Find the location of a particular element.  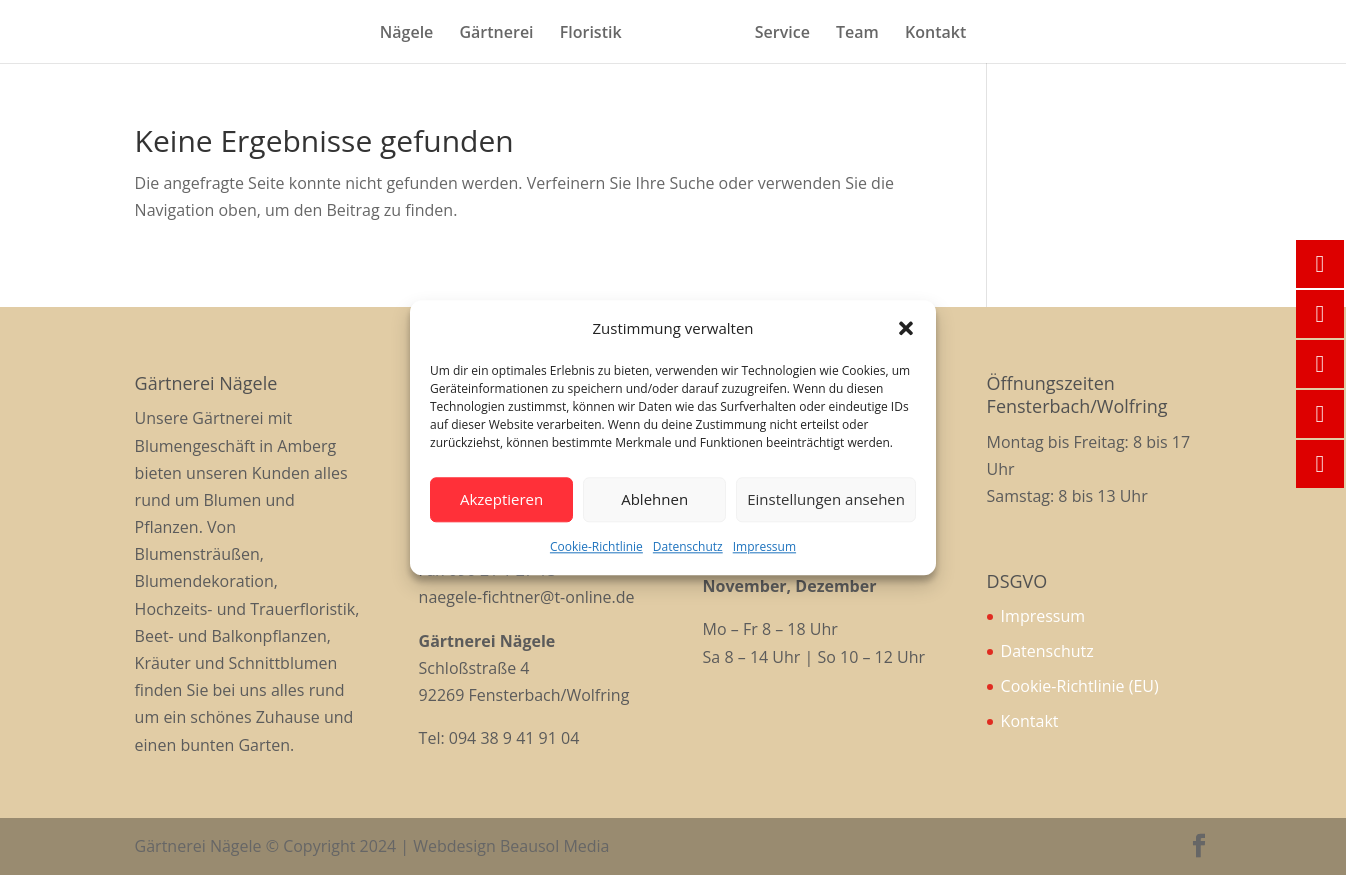

Kontakt is located at coordinates (935, 34).